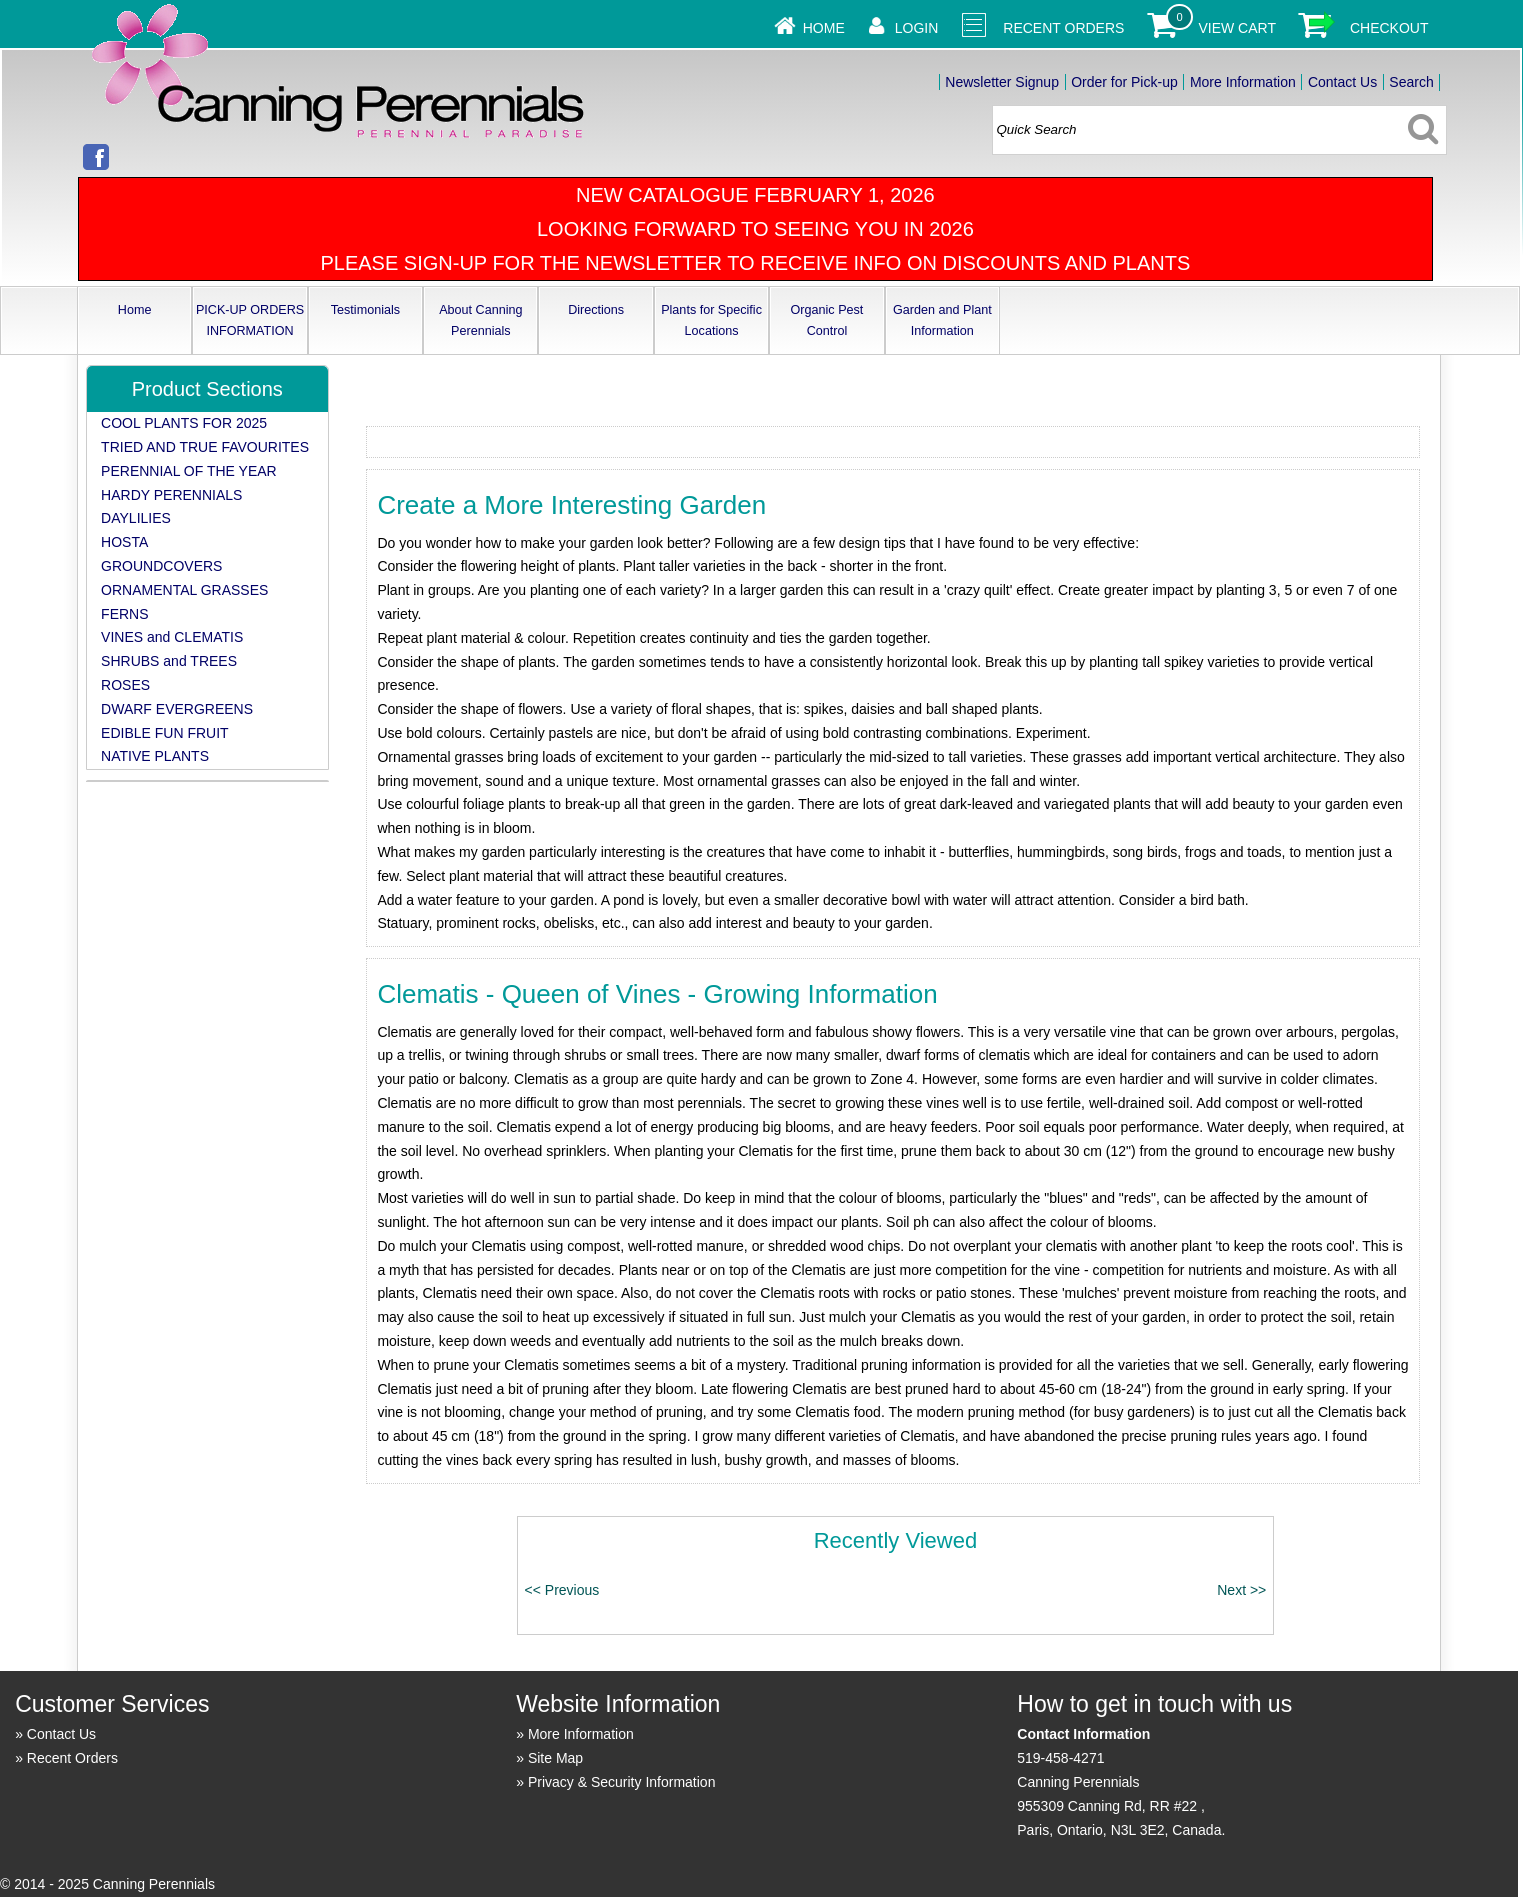  What do you see at coordinates (1243, 82) in the screenshot?
I see `More Information` at bounding box center [1243, 82].